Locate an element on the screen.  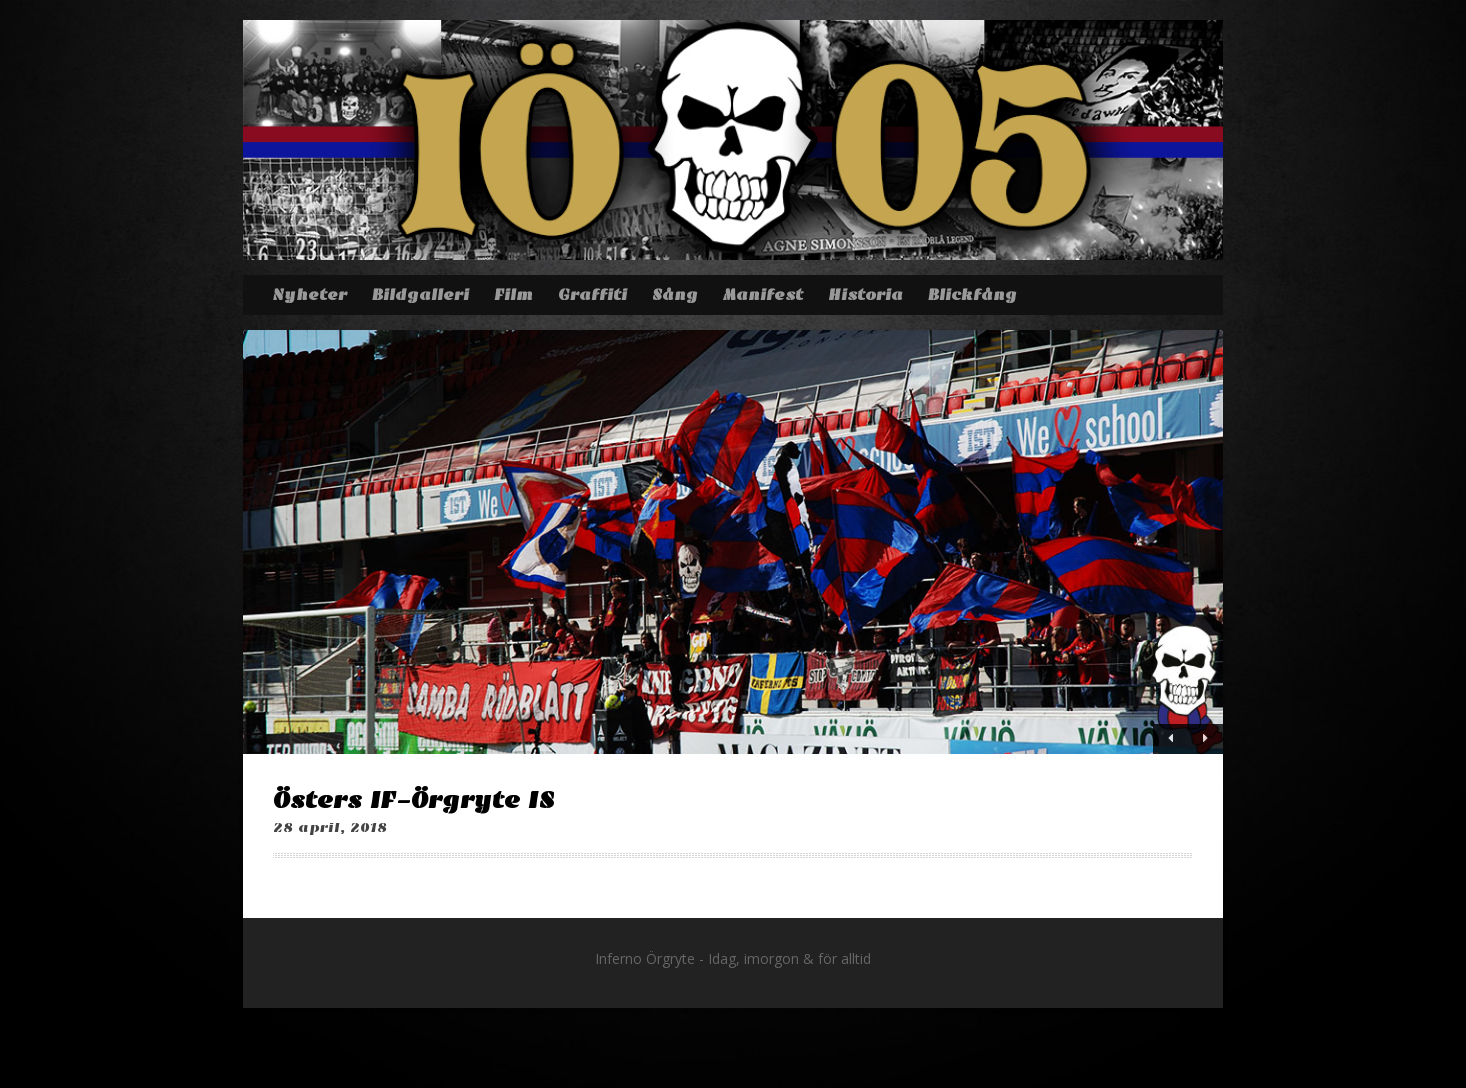
Graffiti is located at coordinates (592, 295).